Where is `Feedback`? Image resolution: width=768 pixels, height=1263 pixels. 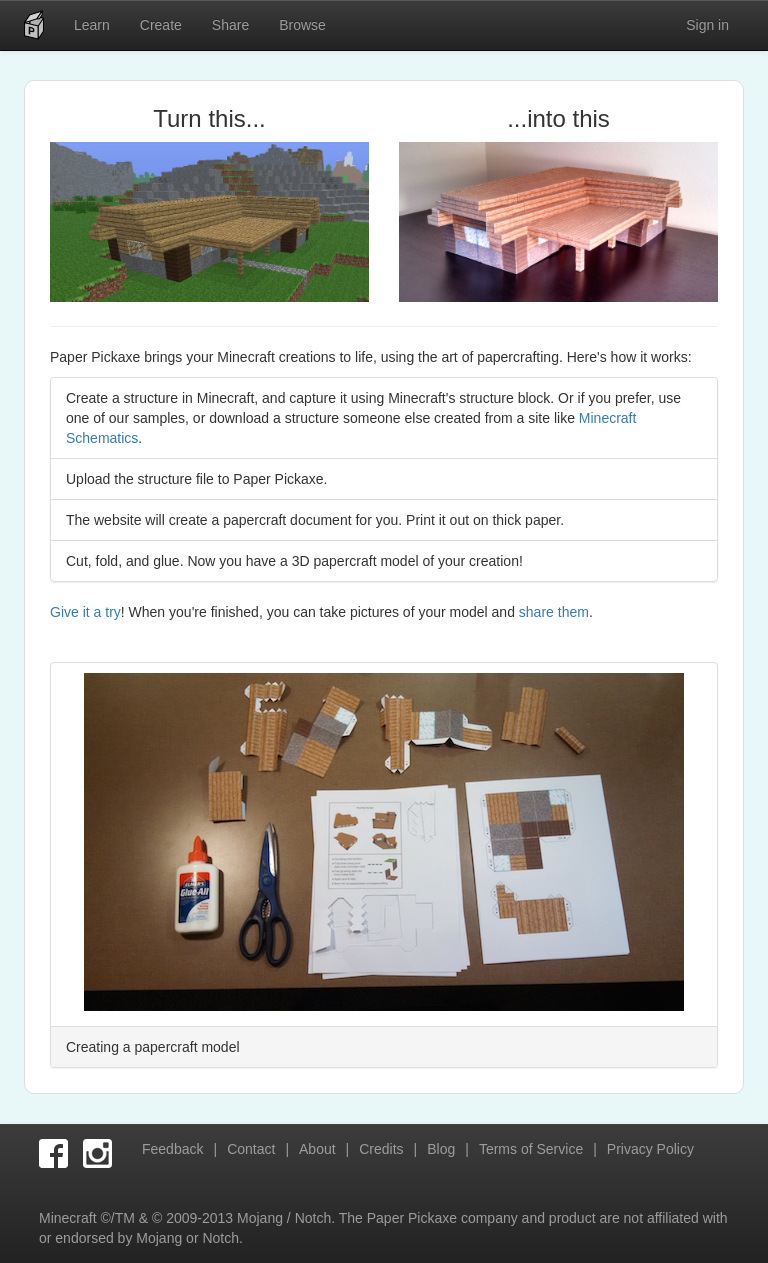
Feedback is located at coordinates (172, 1149).